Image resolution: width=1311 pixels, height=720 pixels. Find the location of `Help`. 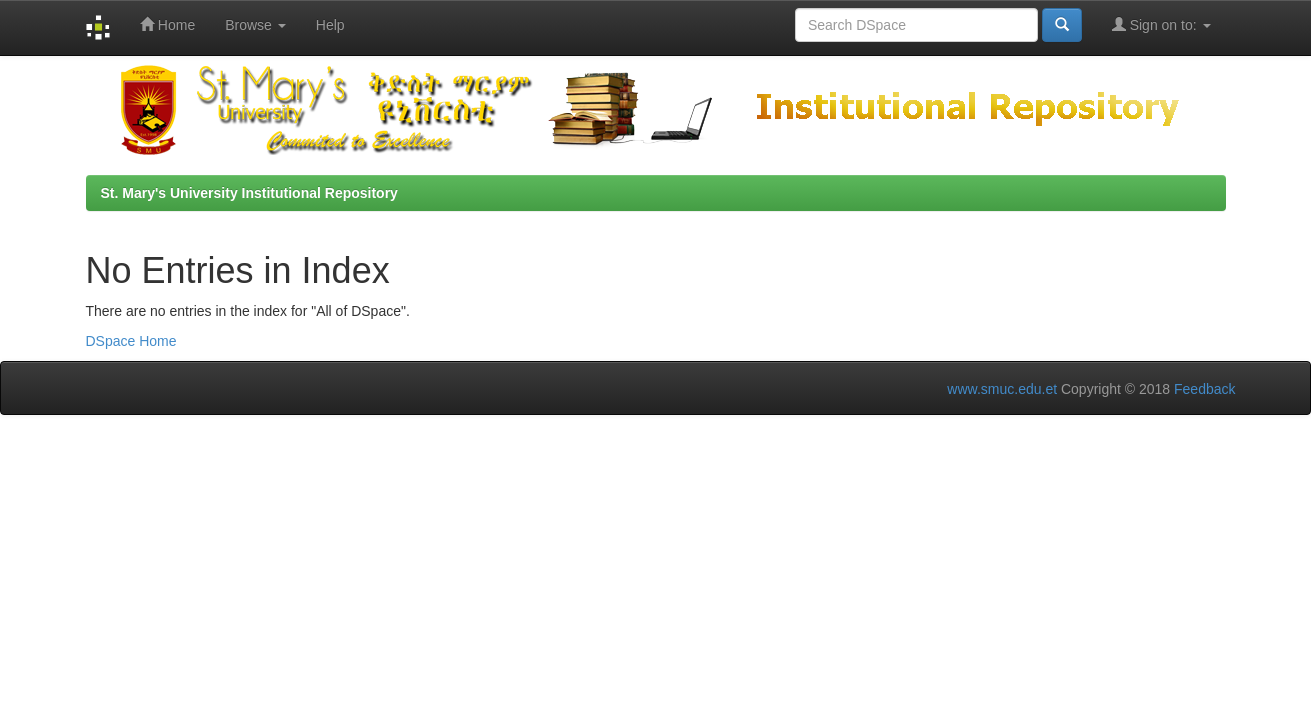

Help is located at coordinates (330, 25).